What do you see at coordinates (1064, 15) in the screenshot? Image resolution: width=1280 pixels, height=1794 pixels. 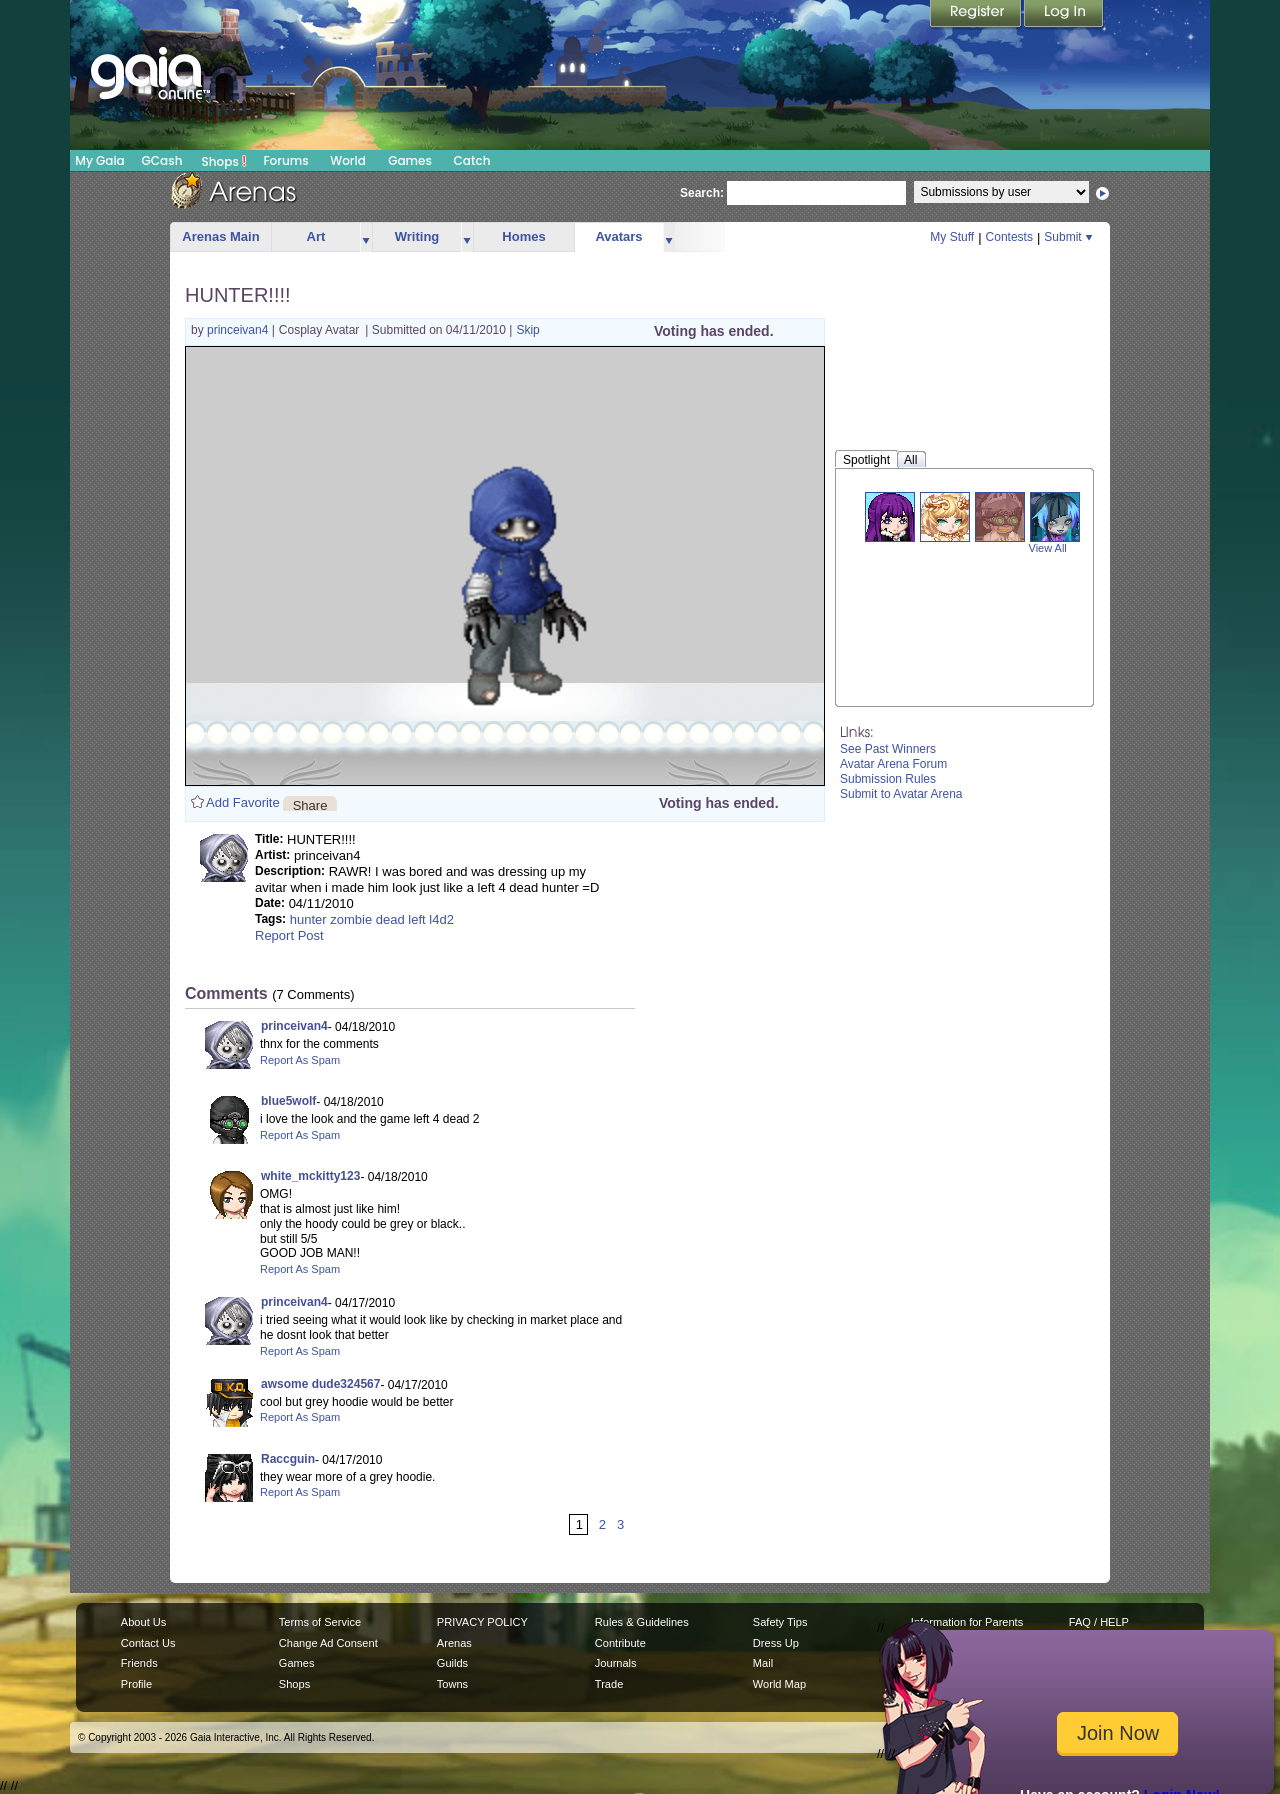 I see `Login` at bounding box center [1064, 15].